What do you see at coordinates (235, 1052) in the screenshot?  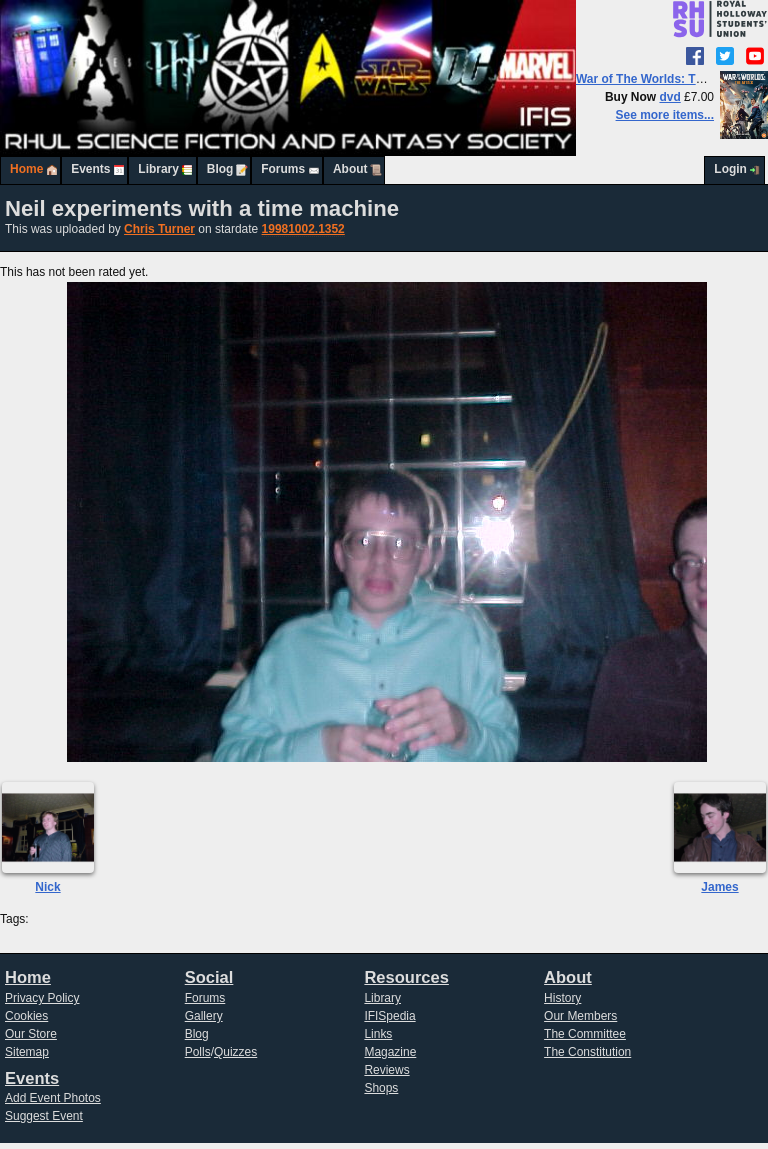 I see `Quizzes` at bounding box center [235, 1052].